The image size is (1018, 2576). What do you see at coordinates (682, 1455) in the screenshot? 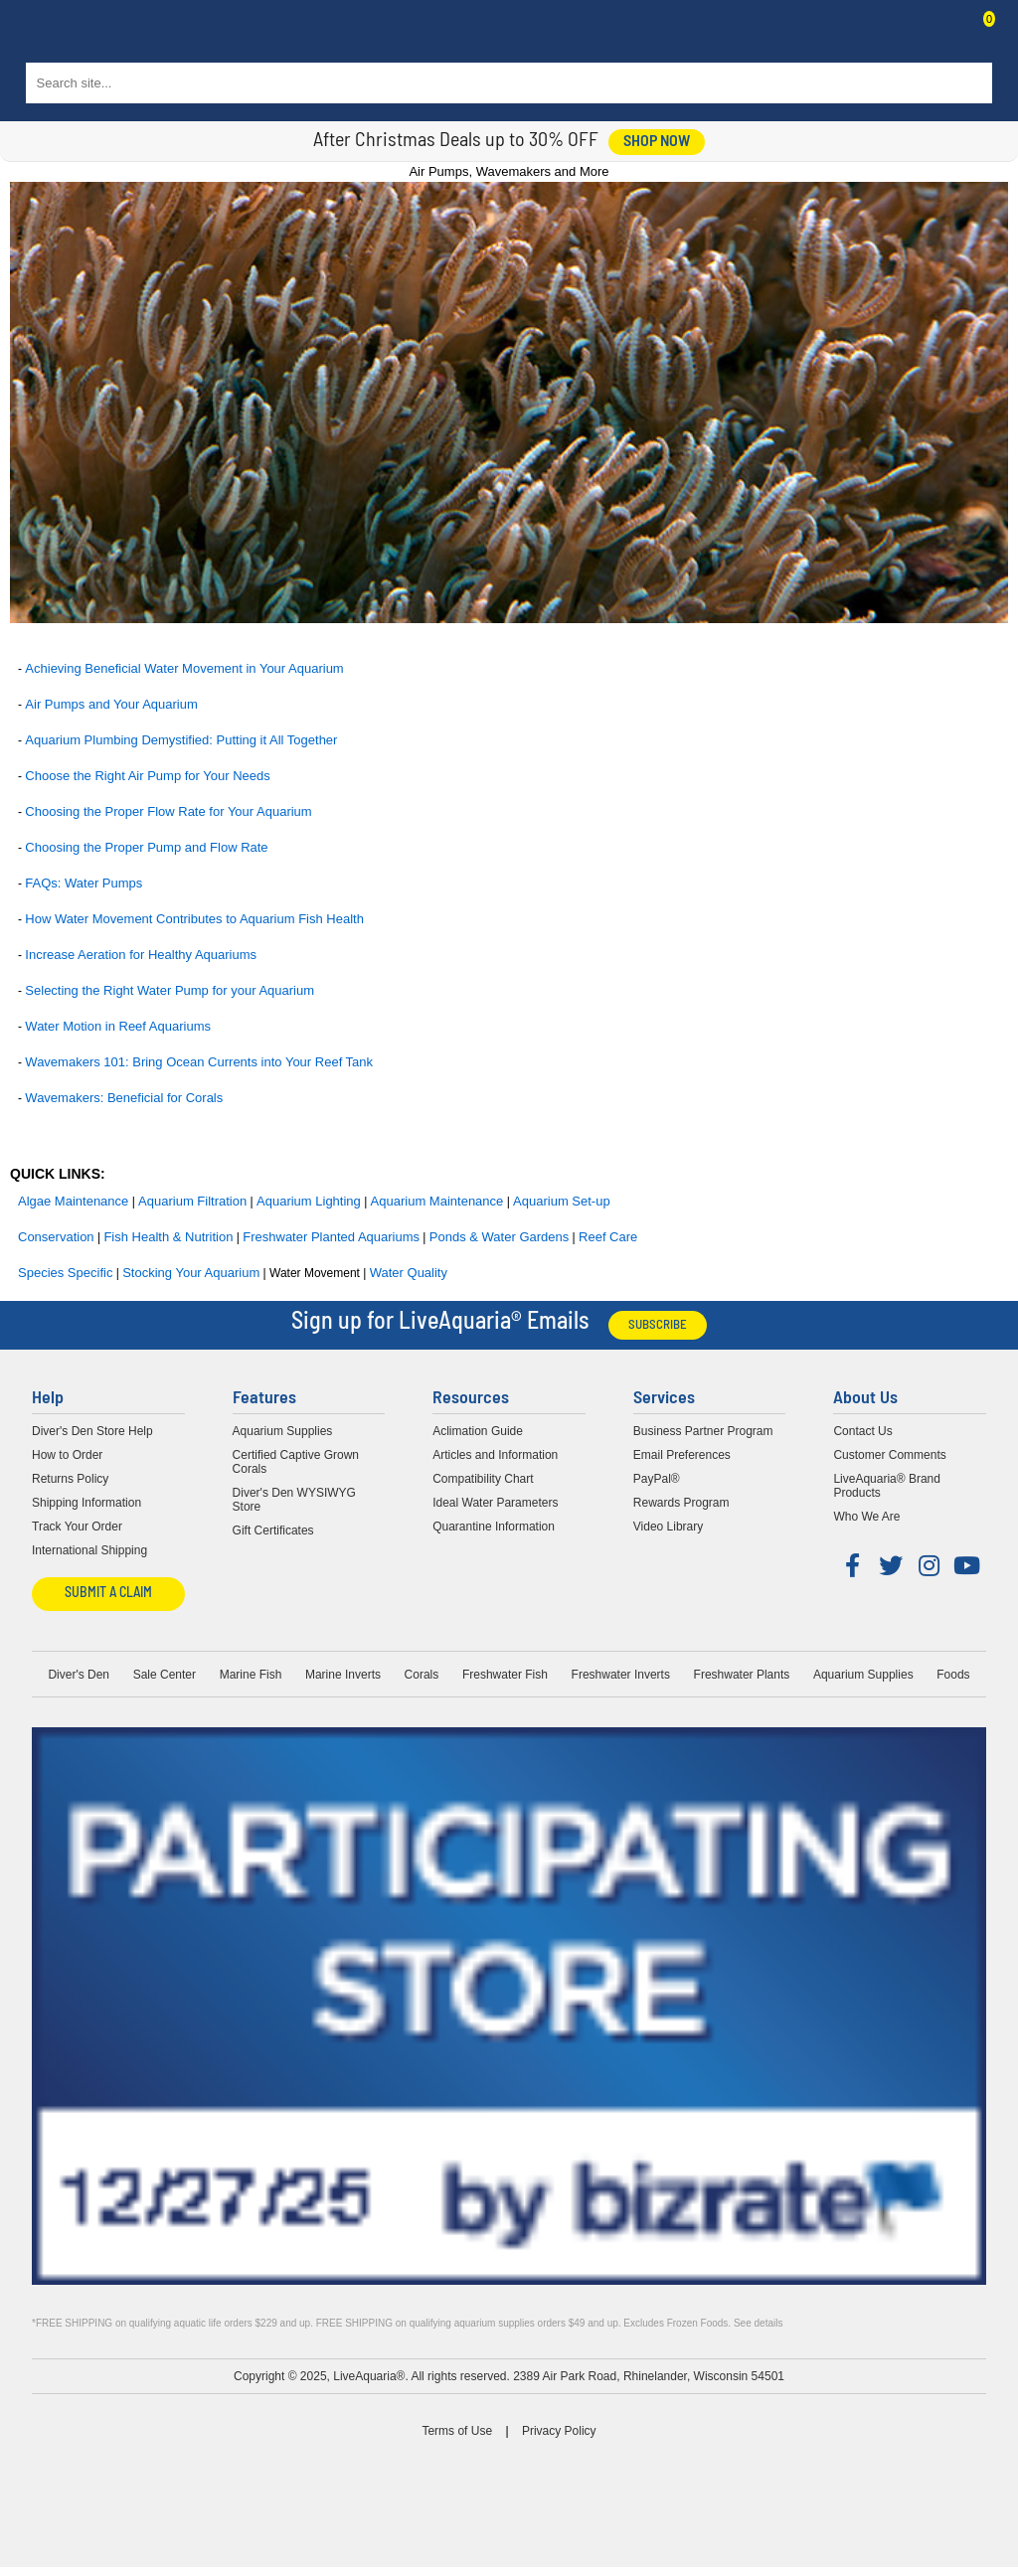
I see `Email Preferences` at bounding box center [682, 1455].